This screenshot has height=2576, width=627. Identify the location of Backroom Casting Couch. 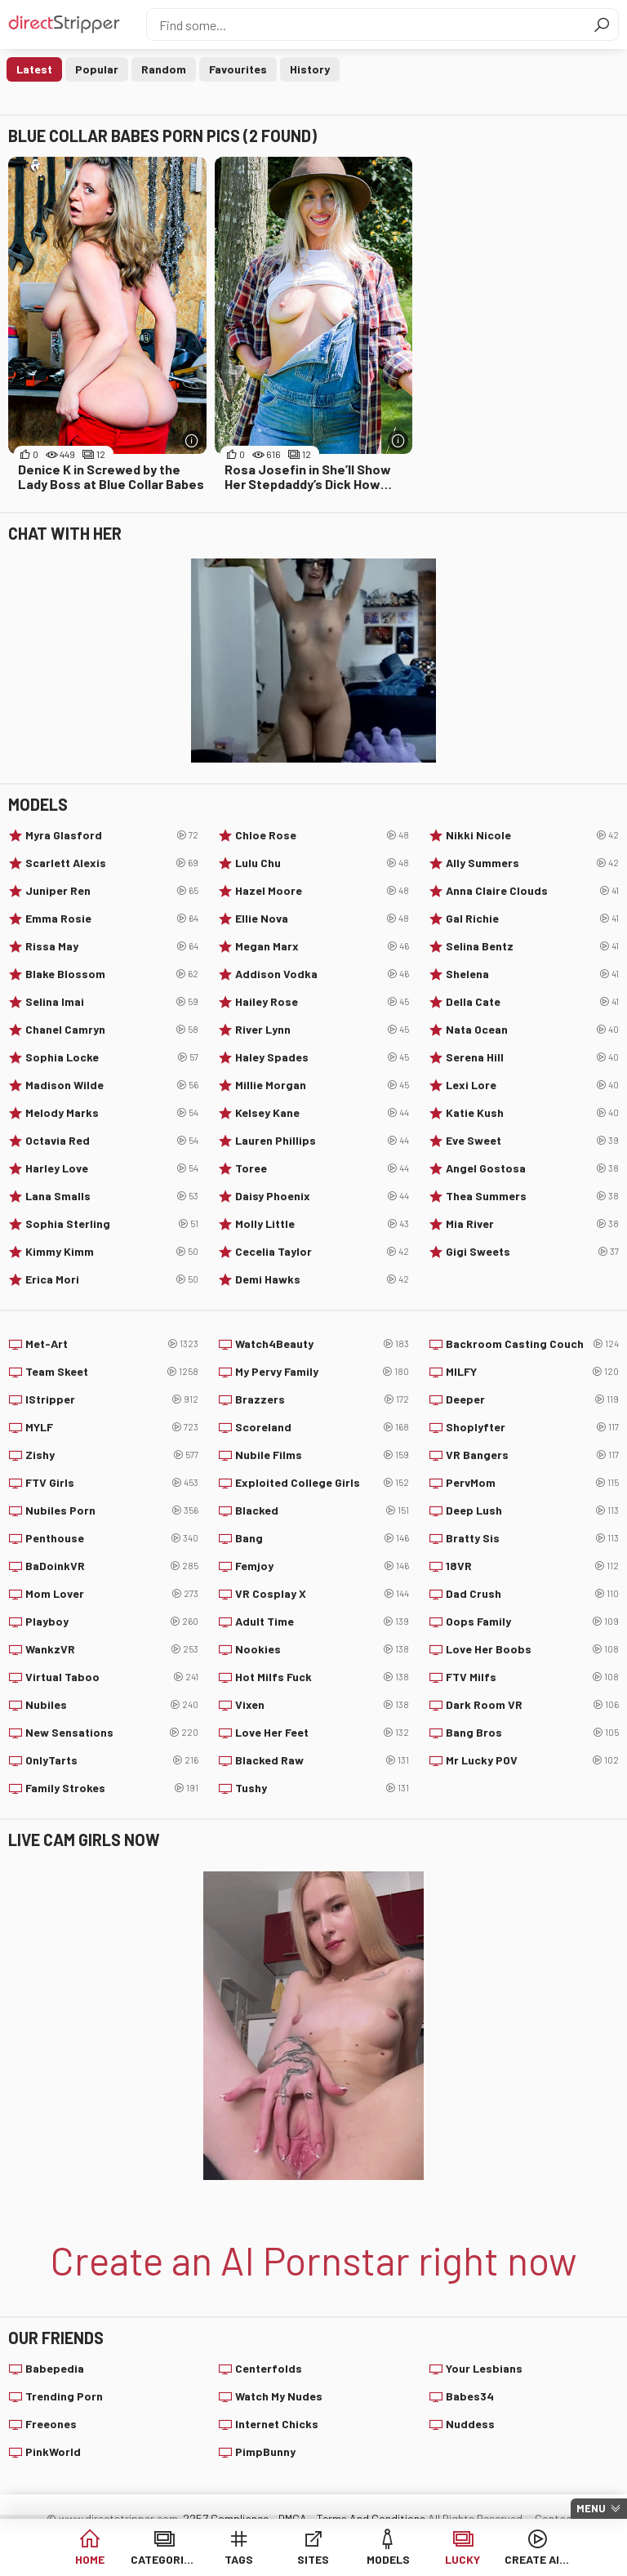
(532, 1344).